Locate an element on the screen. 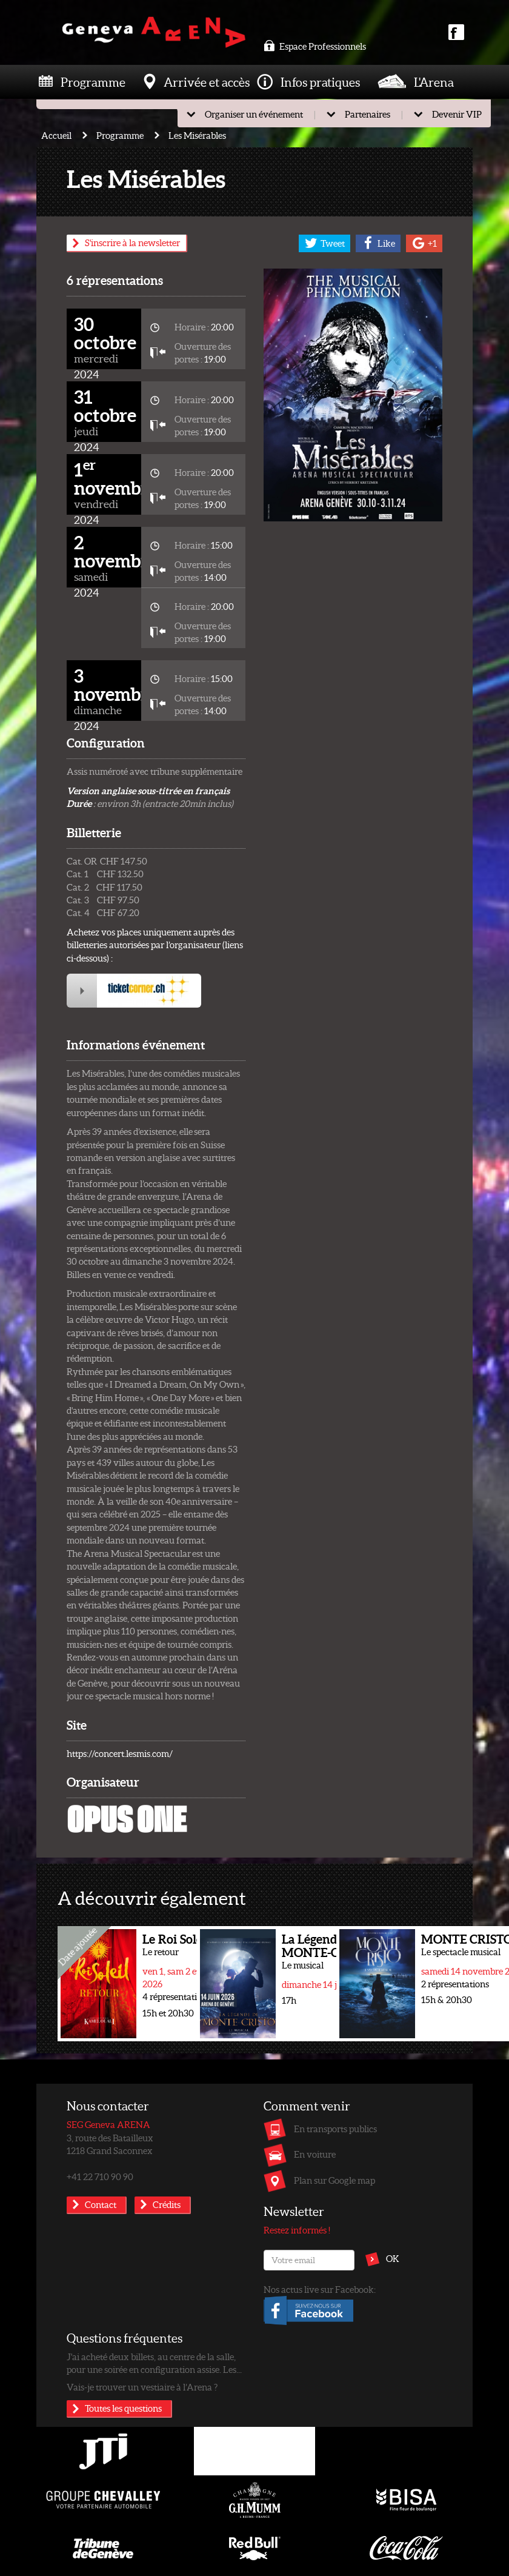 The image size is (509, 2576). L'Arena is located at coordinates (434, 82).